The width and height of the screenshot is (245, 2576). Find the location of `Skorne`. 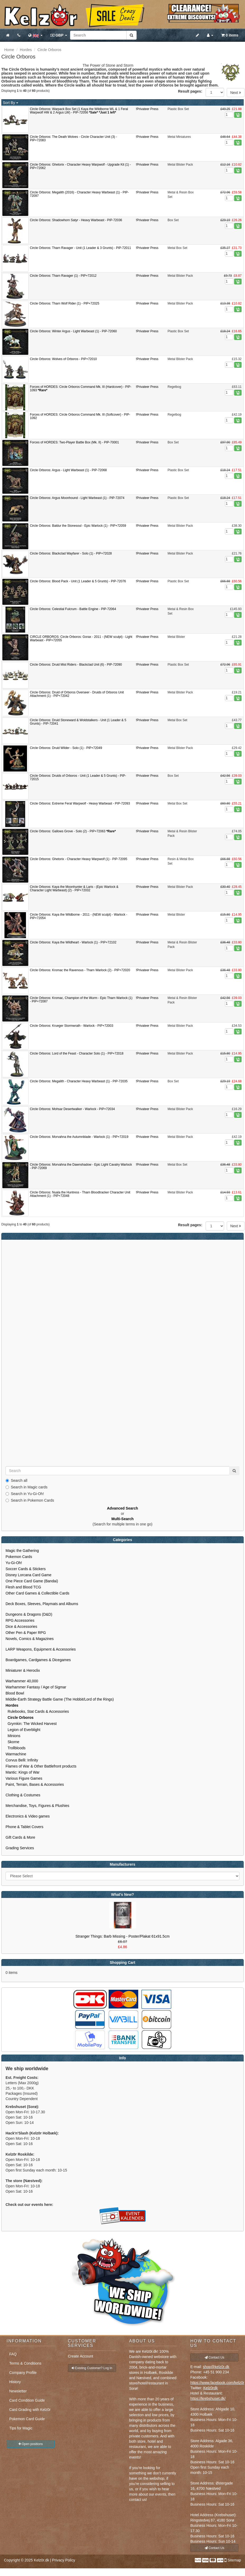

Skorne is located at coordinates (12, 1742).